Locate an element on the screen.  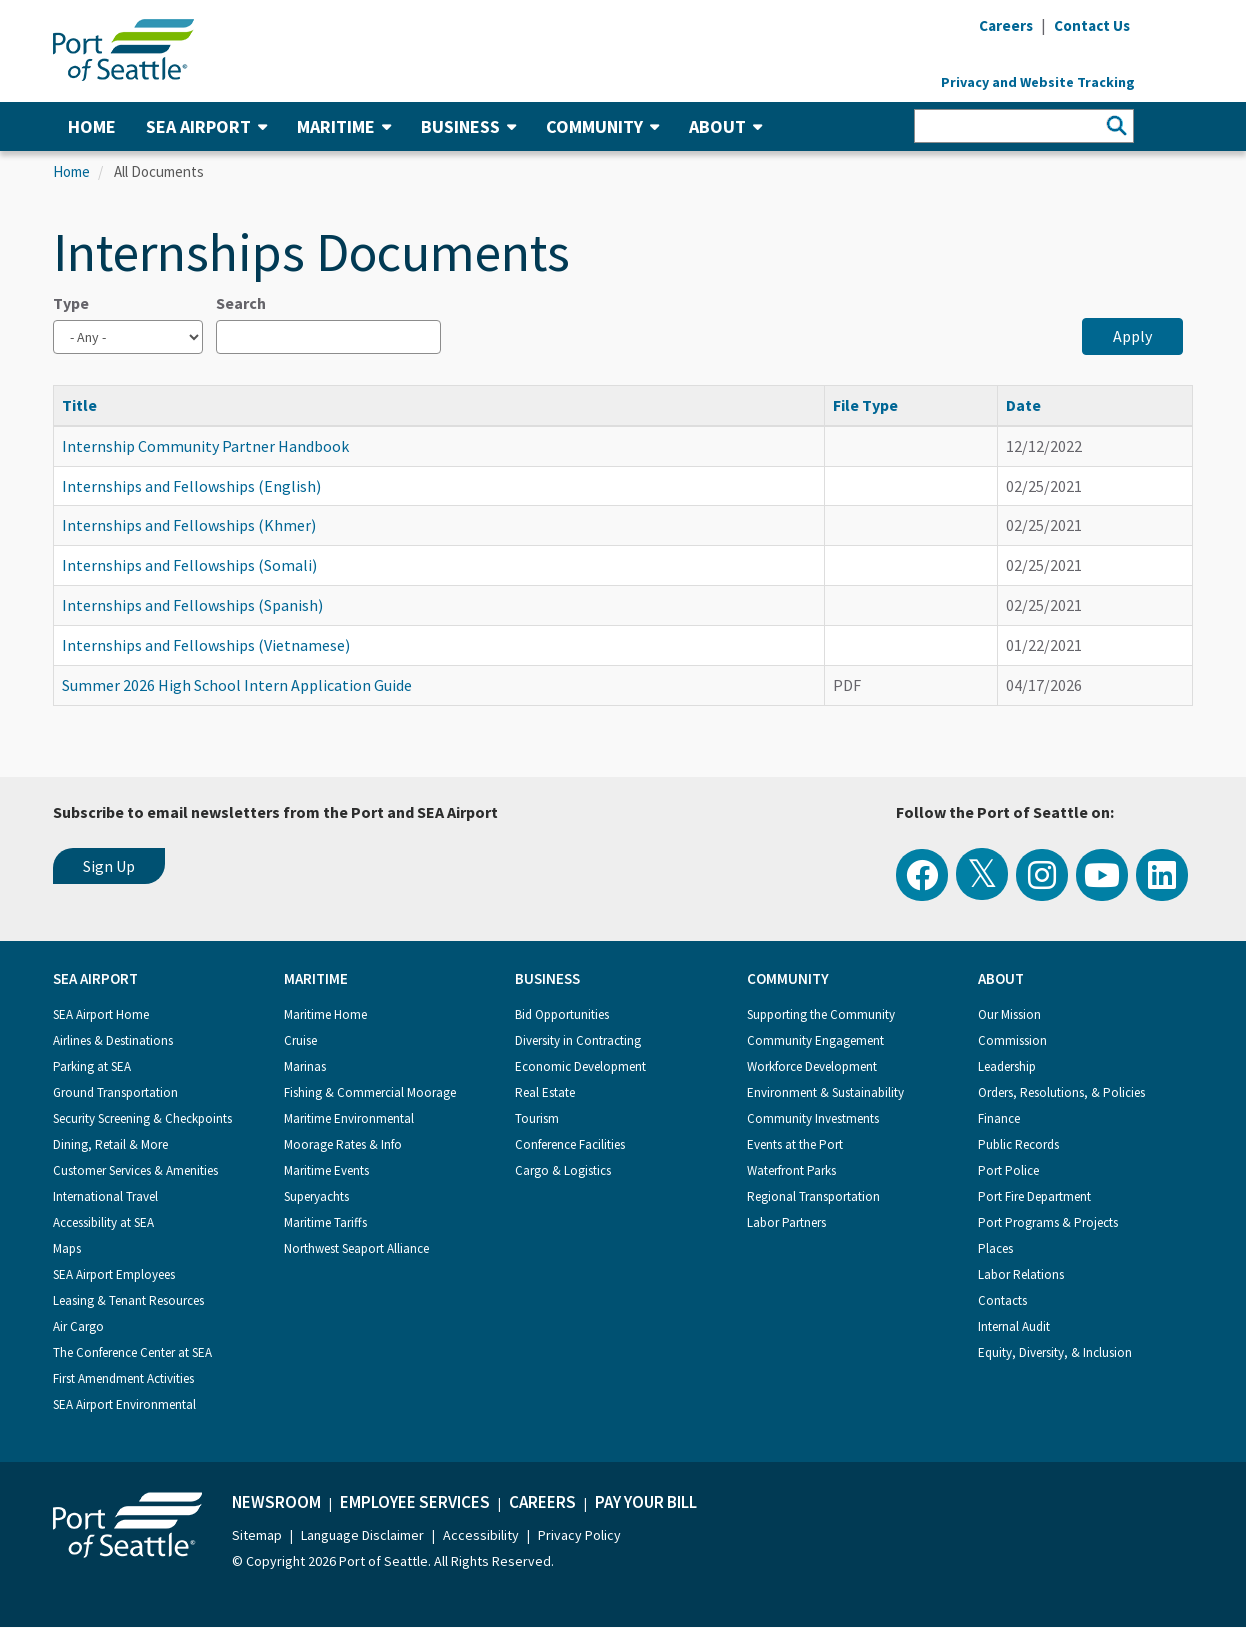
Port Fire Department is located at coordinates (1034, 1196).